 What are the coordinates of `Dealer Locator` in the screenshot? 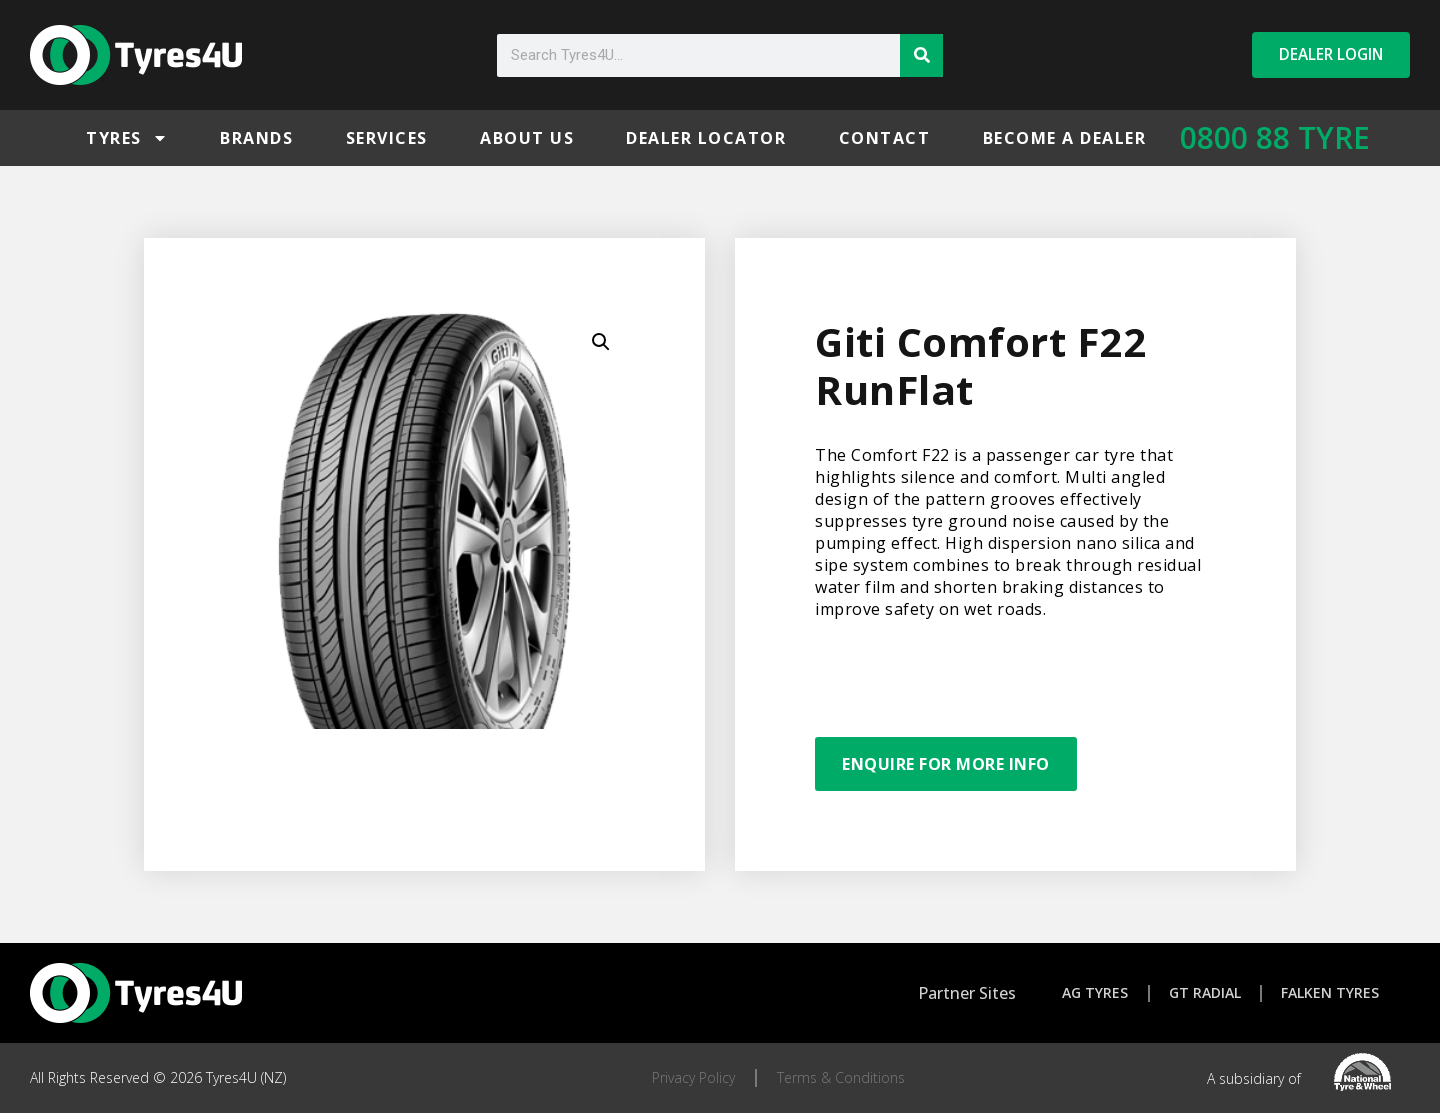 It's located at (706, 138).